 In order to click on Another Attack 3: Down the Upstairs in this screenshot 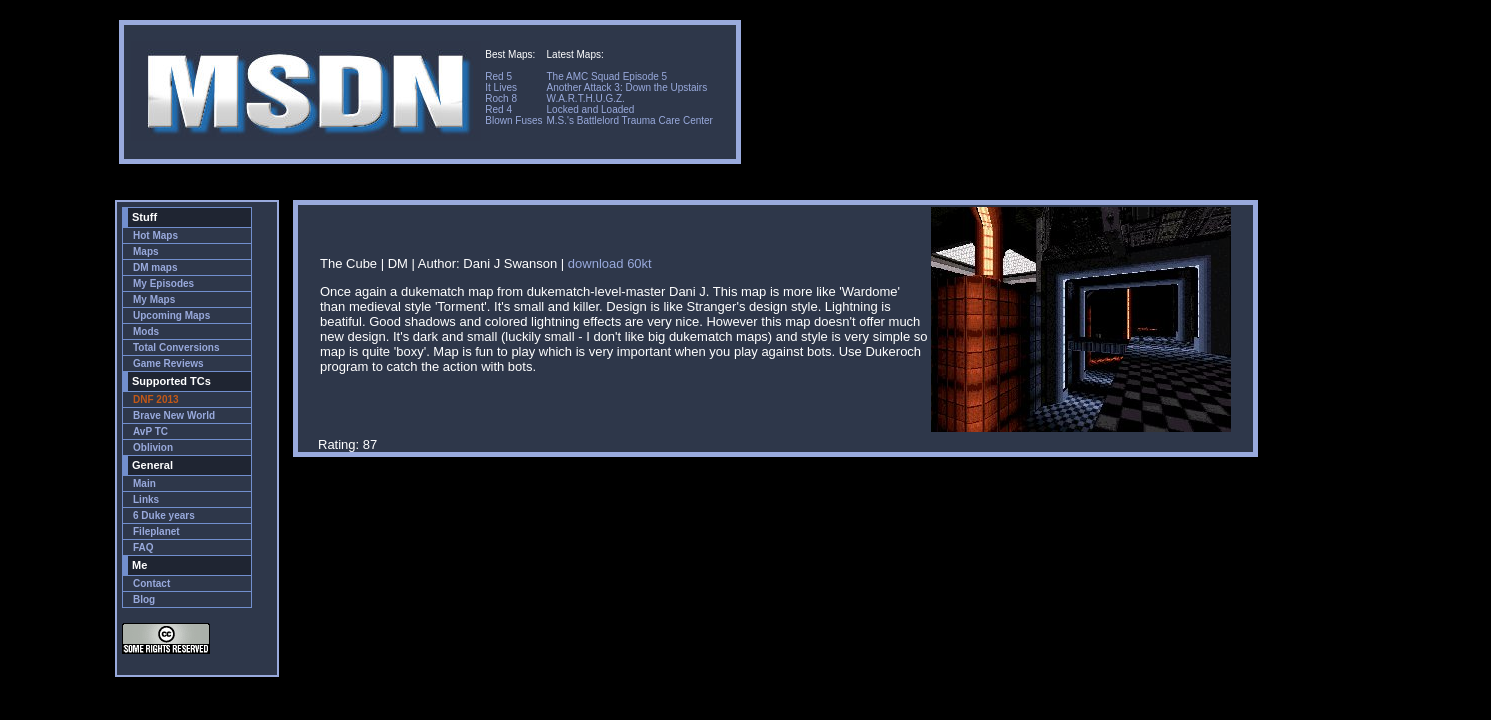, I will do `click(627, 87)`.